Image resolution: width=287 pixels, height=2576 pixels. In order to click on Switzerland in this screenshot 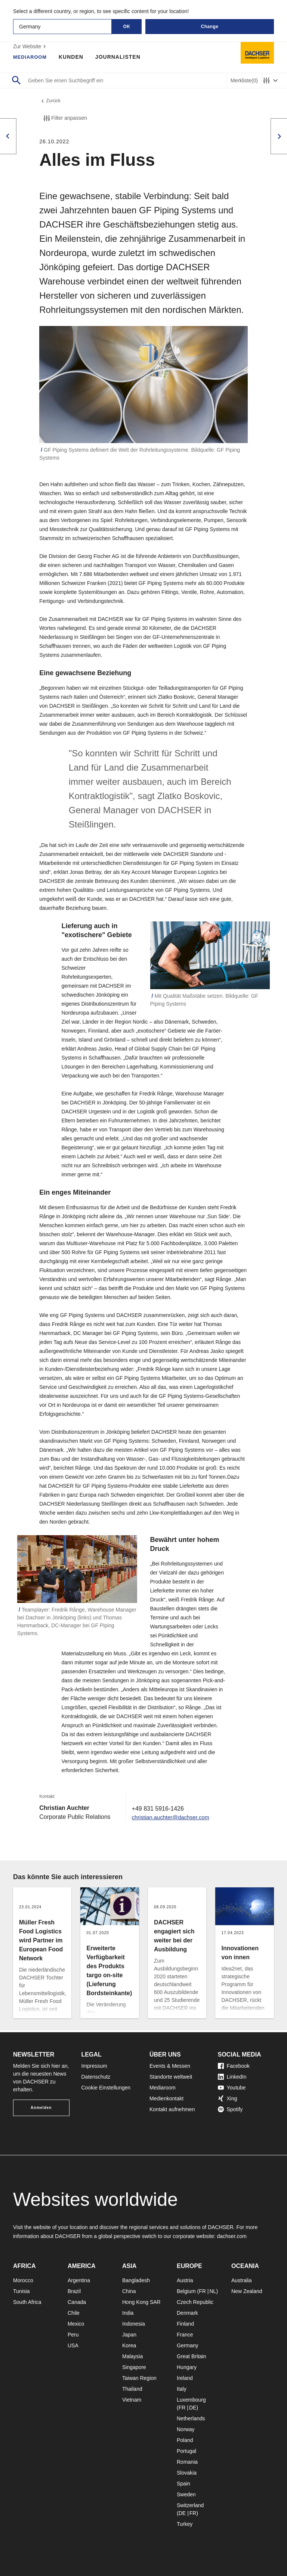, I will do `click(190, 2505)`.